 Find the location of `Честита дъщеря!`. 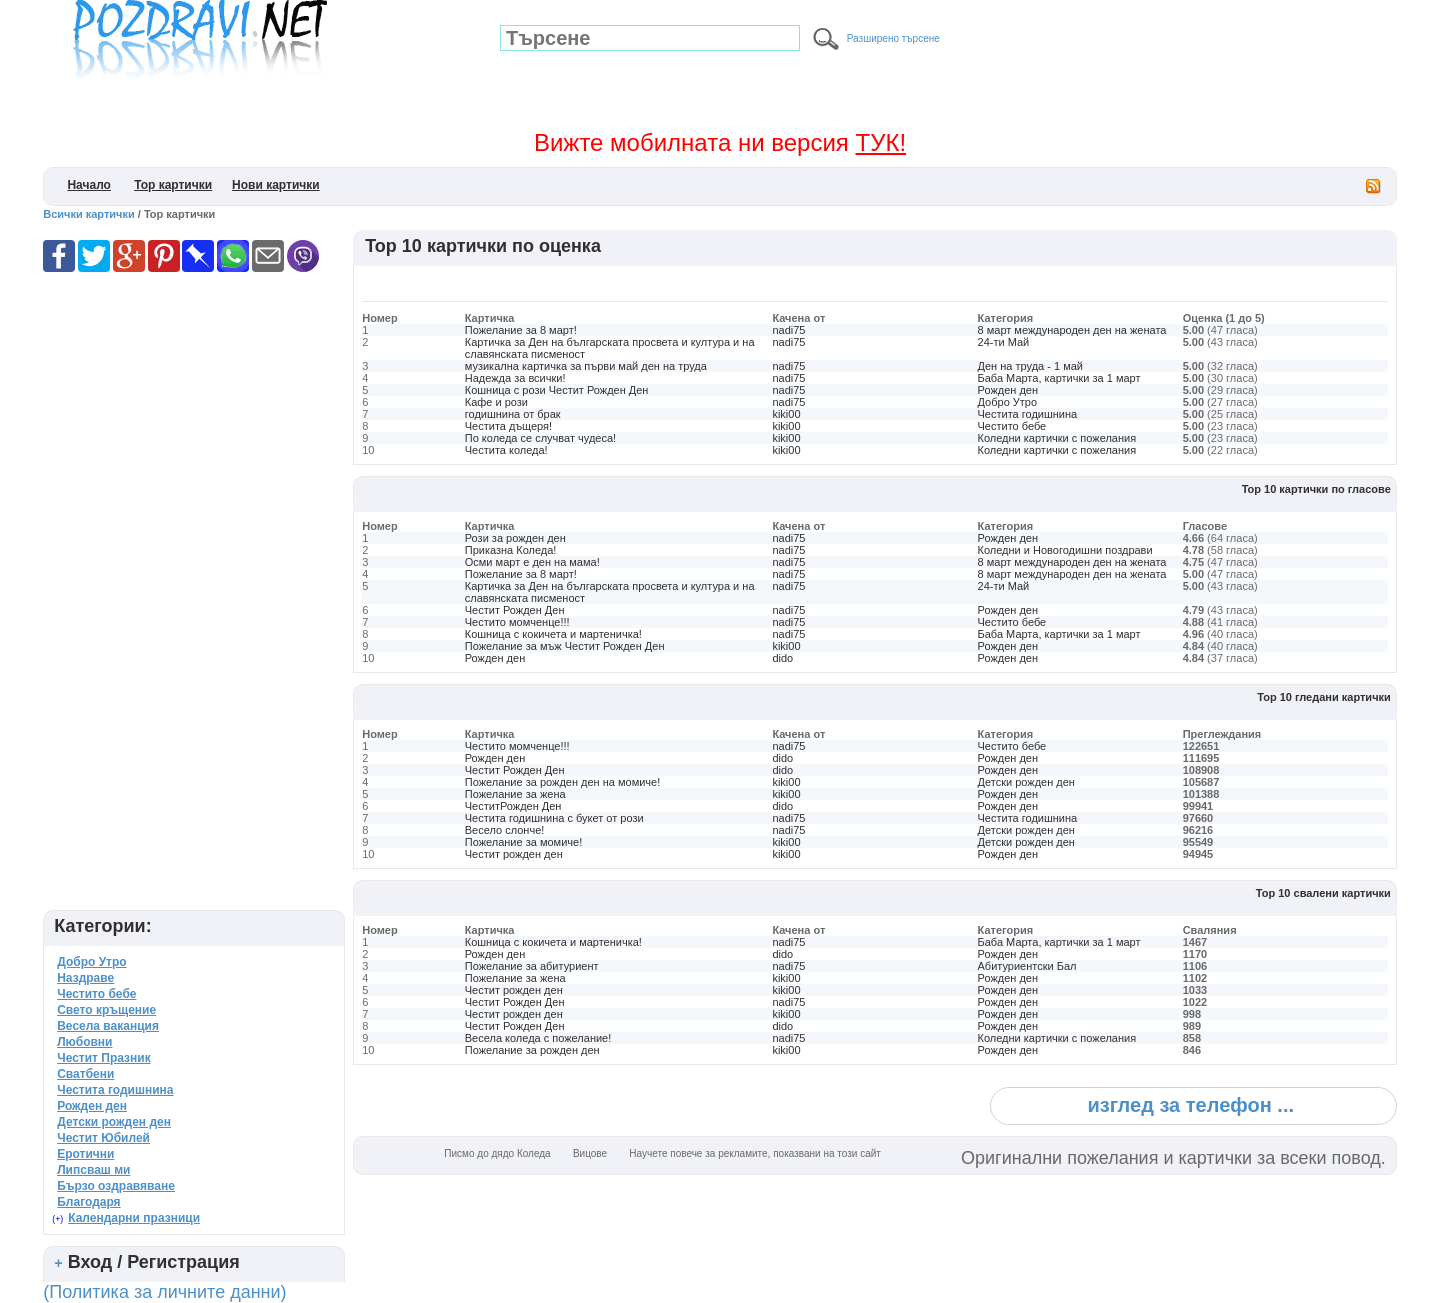

Честита дъщеря! is located at coordinates (508, 426).